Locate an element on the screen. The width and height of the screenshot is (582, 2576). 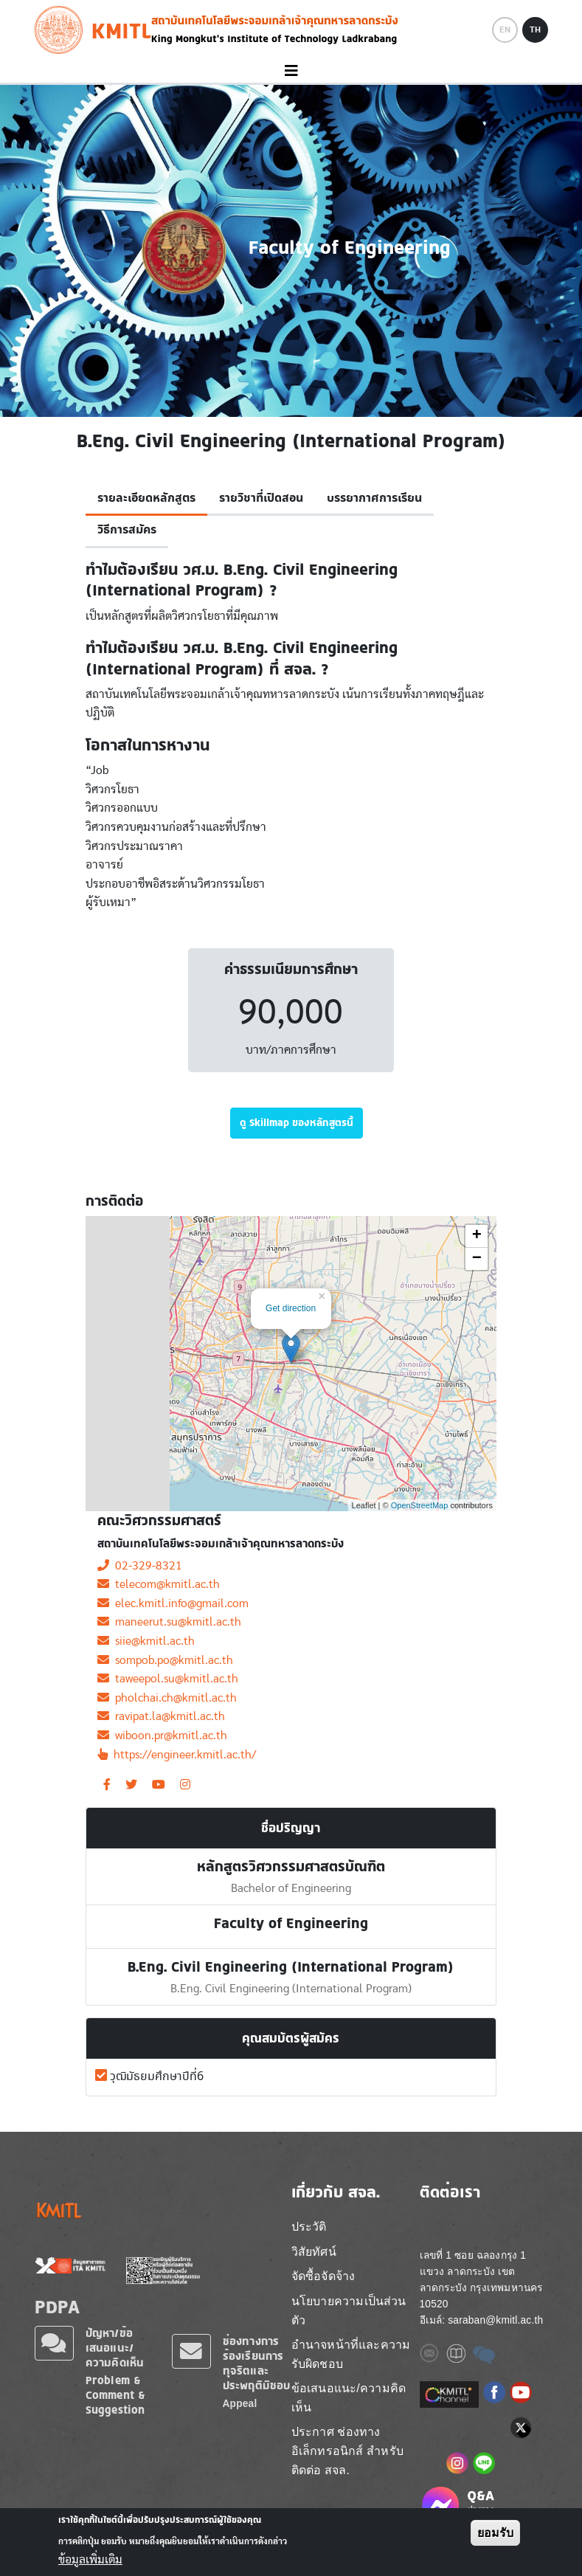
นโยบายความเป็นส่วนตัว is located at coordinates (348, 2311).